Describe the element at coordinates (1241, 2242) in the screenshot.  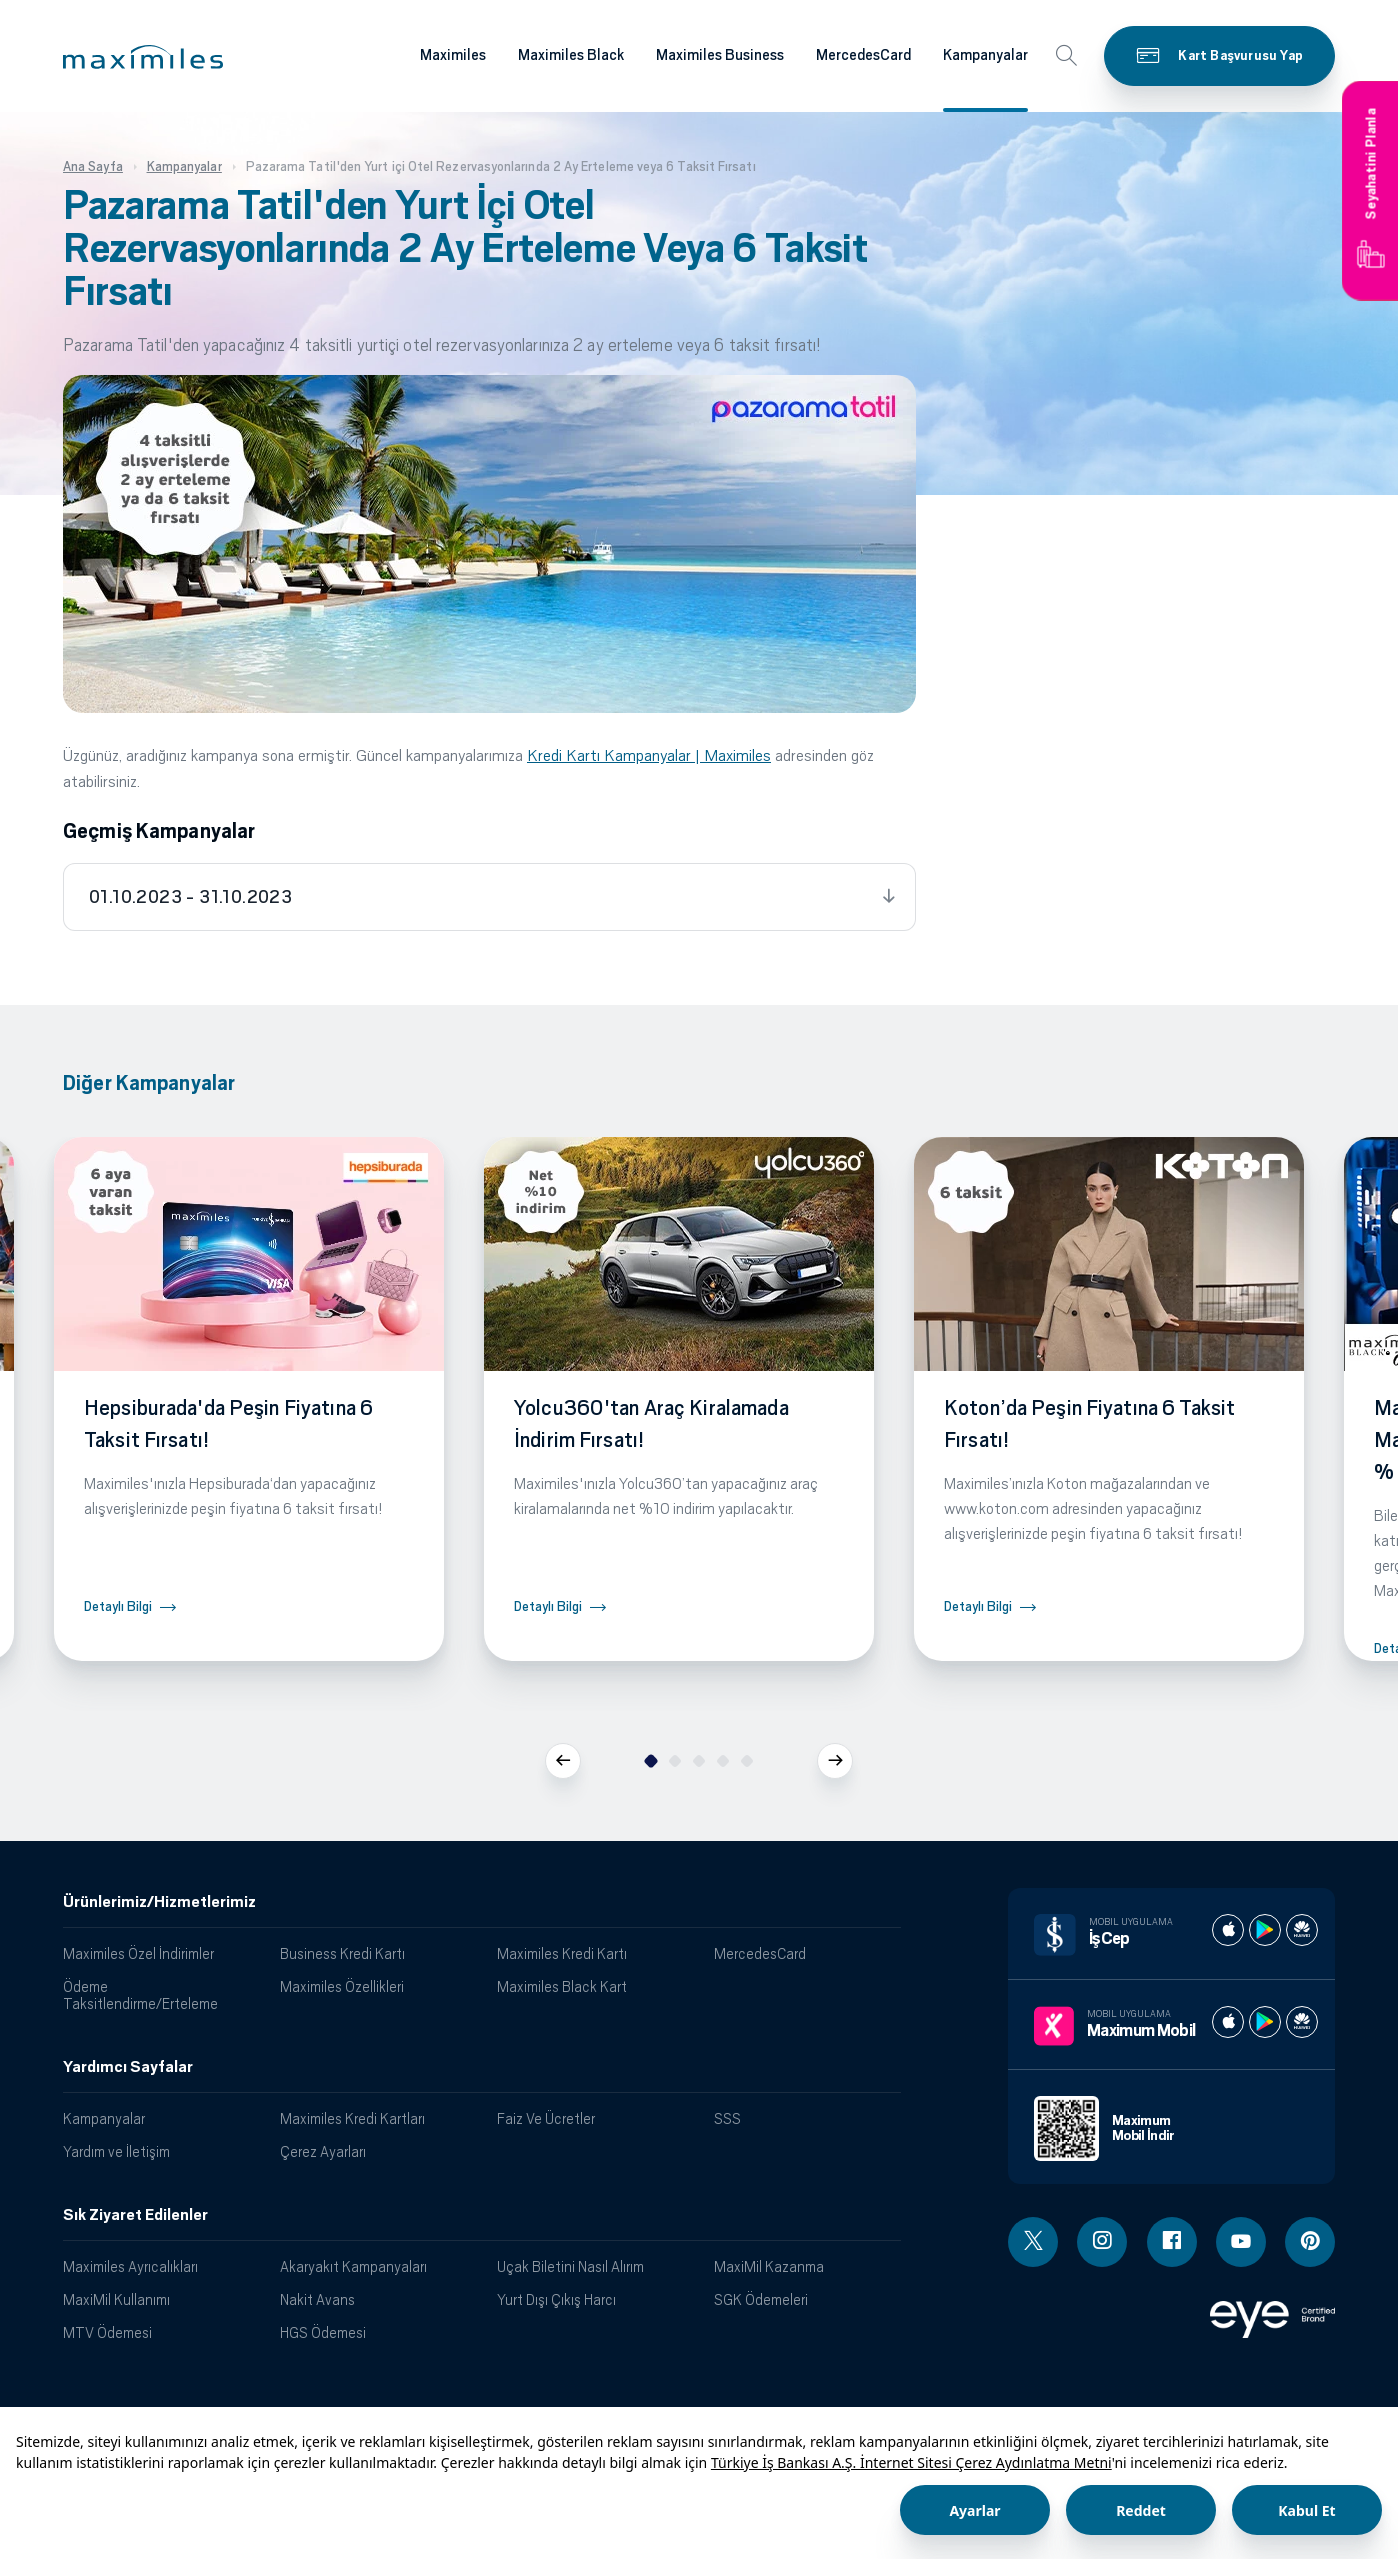
I see `[Youtube linki - yeni pencere açar]` at that location.